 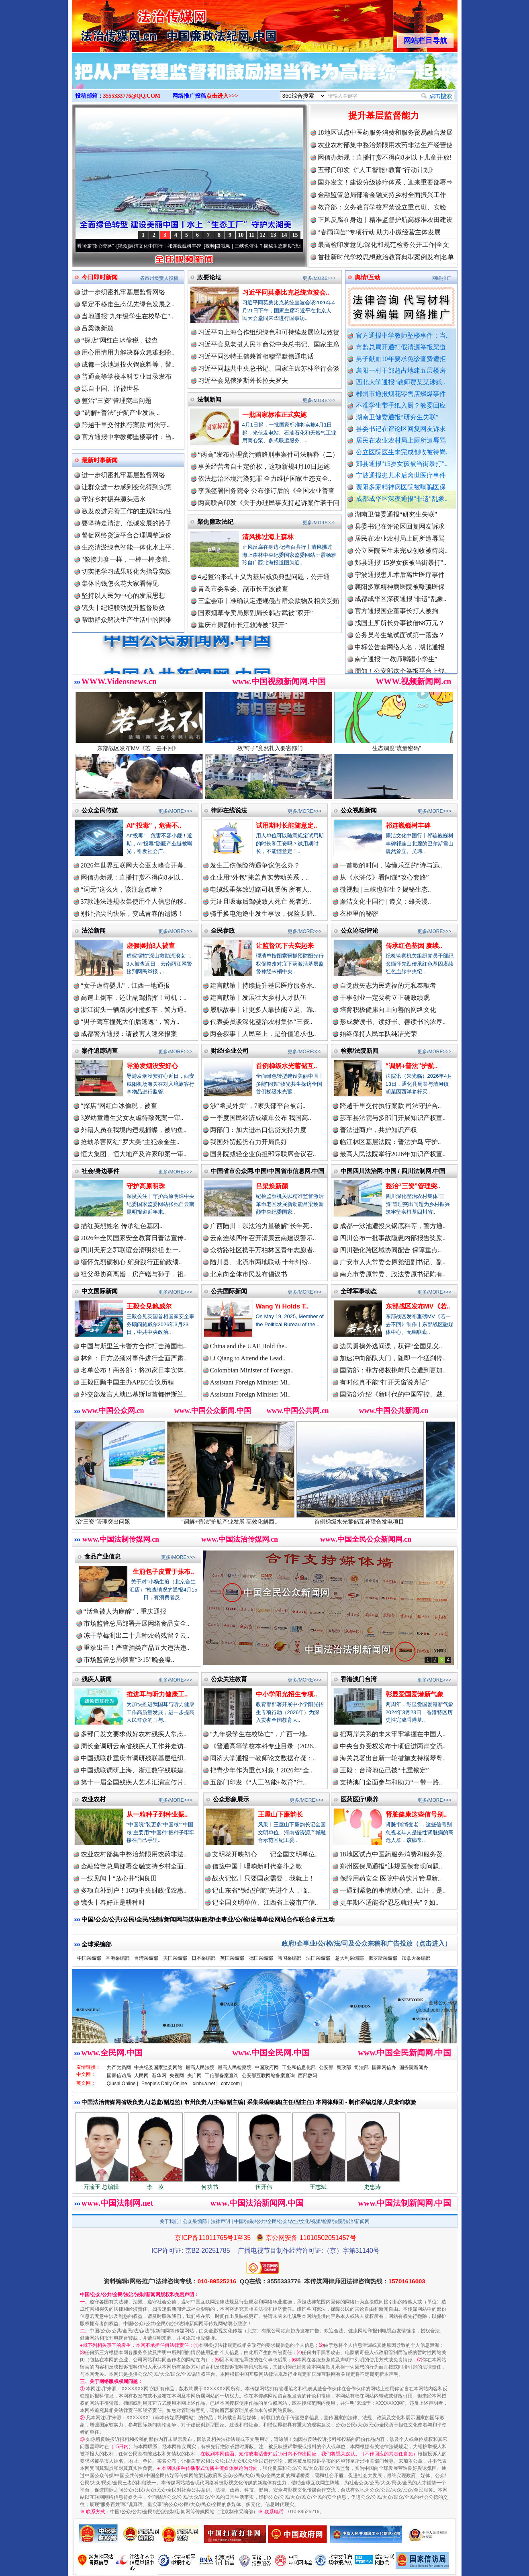 What do you see at coordinates (263, 1878) in the screenshot?
I see `战火记忆丨只要国家需要，我就上！` at bounding box center [263, 1878].